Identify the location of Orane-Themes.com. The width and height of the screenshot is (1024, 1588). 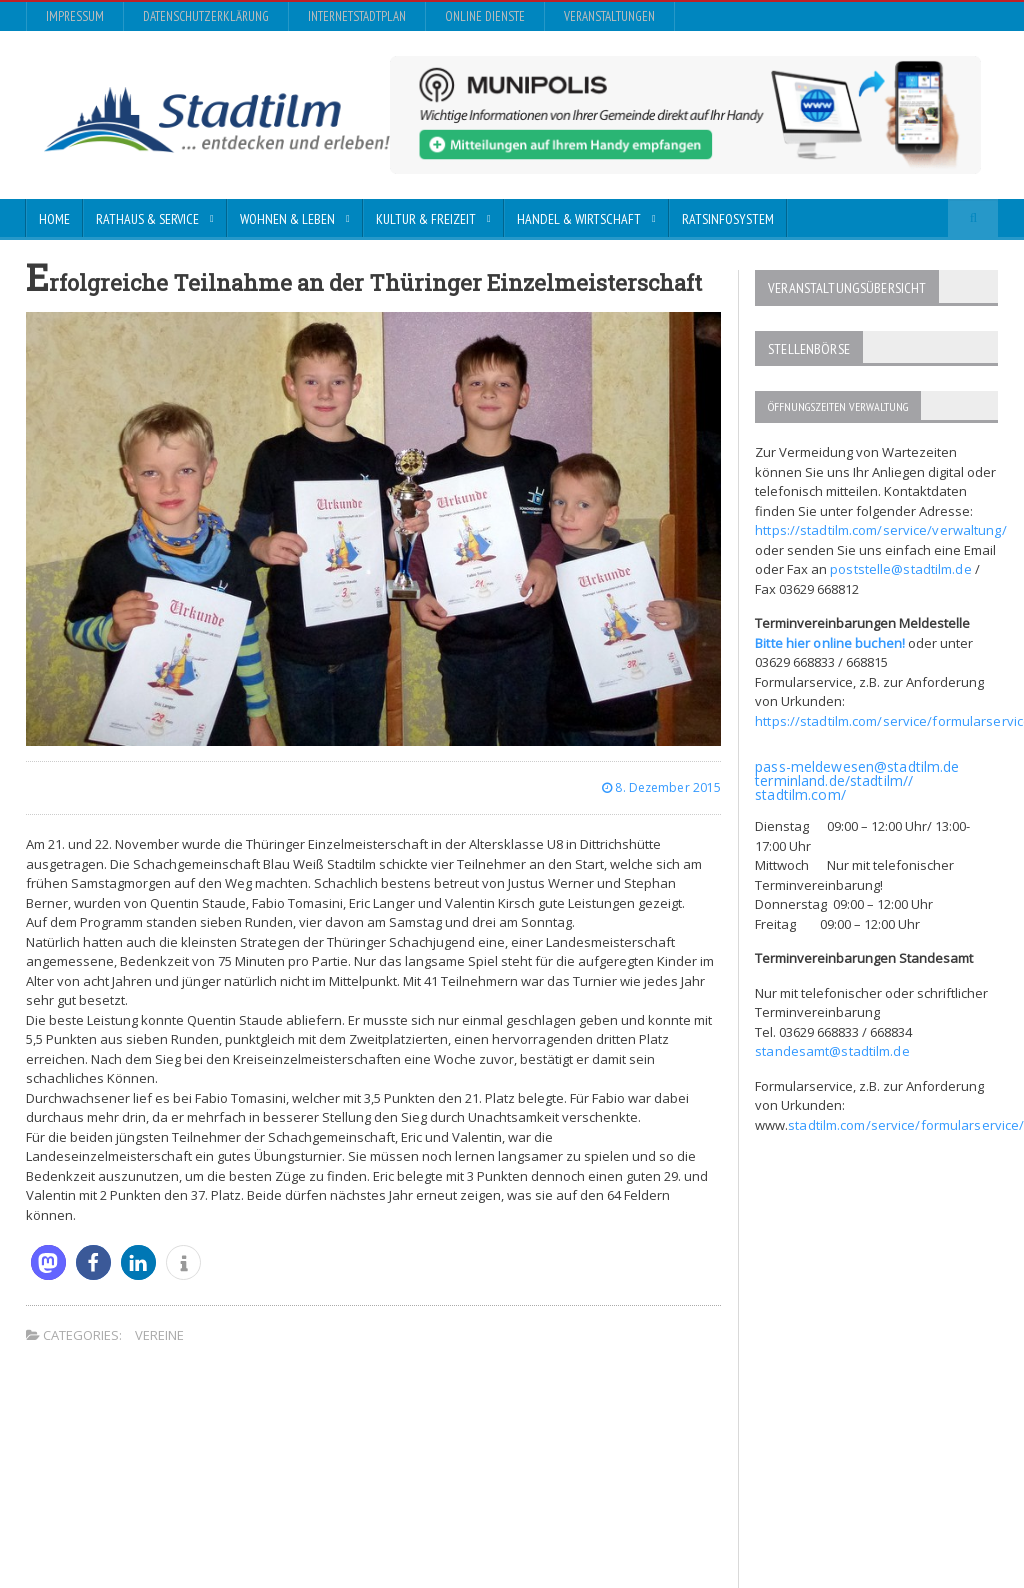
(429, 1503).